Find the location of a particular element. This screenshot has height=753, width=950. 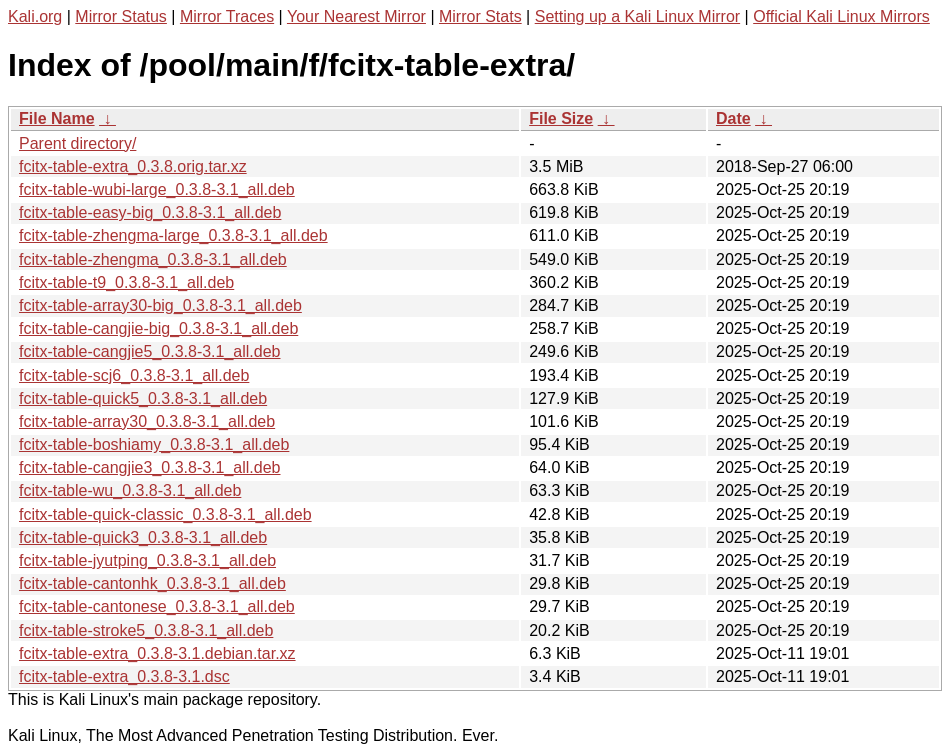

fcitx-table-jyutping_0.3.8-3.1_all.deb is located at coordinates (147, 560).